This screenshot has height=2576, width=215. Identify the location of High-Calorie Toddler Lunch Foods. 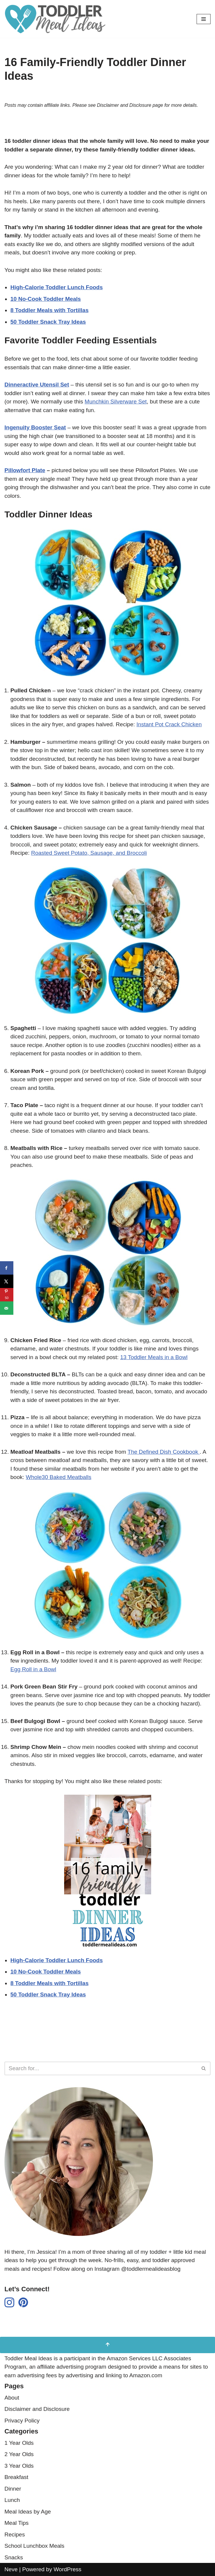
(56, 1960).